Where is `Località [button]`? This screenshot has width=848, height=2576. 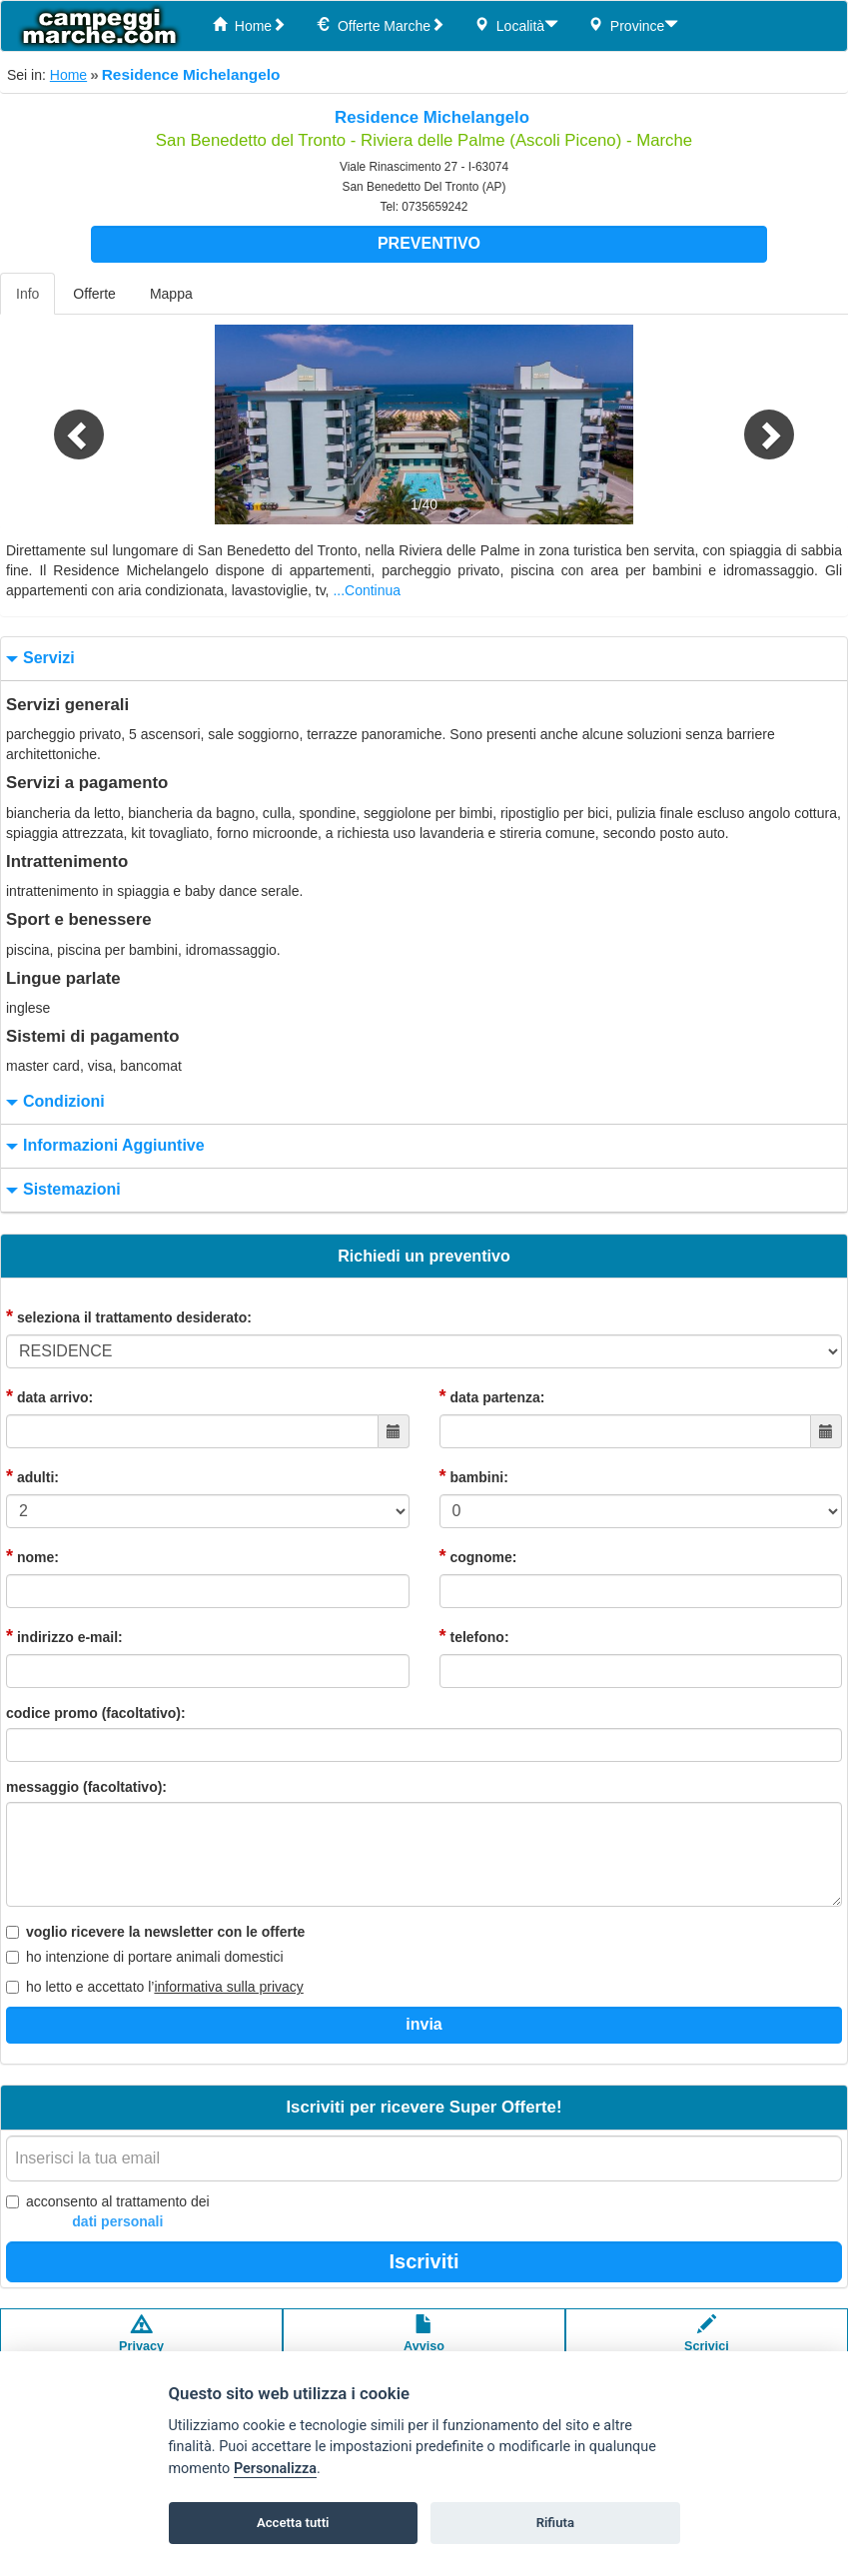 Località [button] is located at coordinates (516, 25).